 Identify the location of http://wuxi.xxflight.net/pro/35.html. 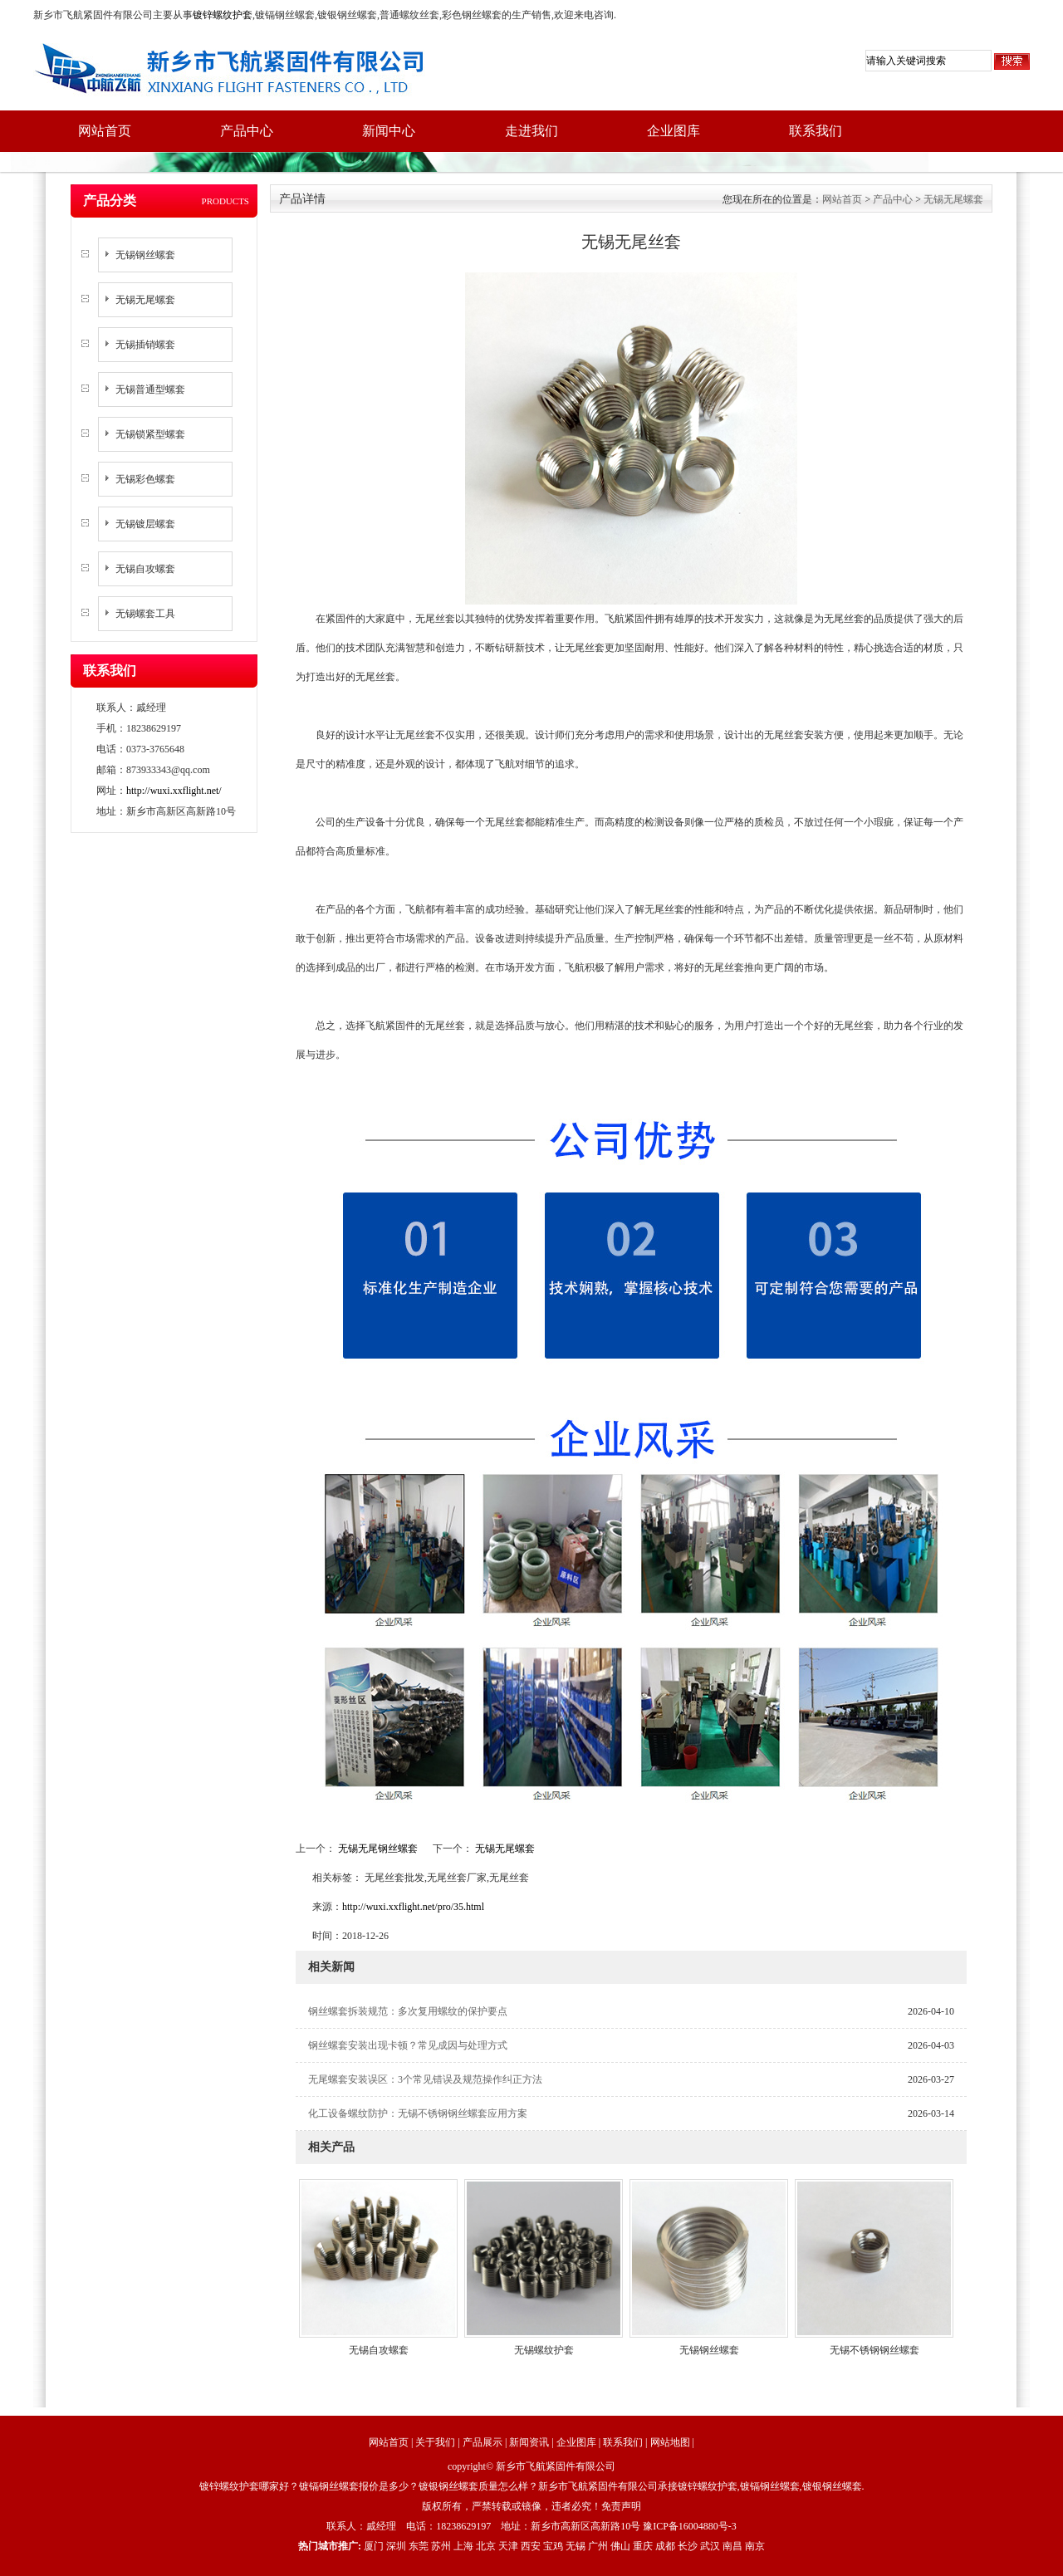
(413, 1906).